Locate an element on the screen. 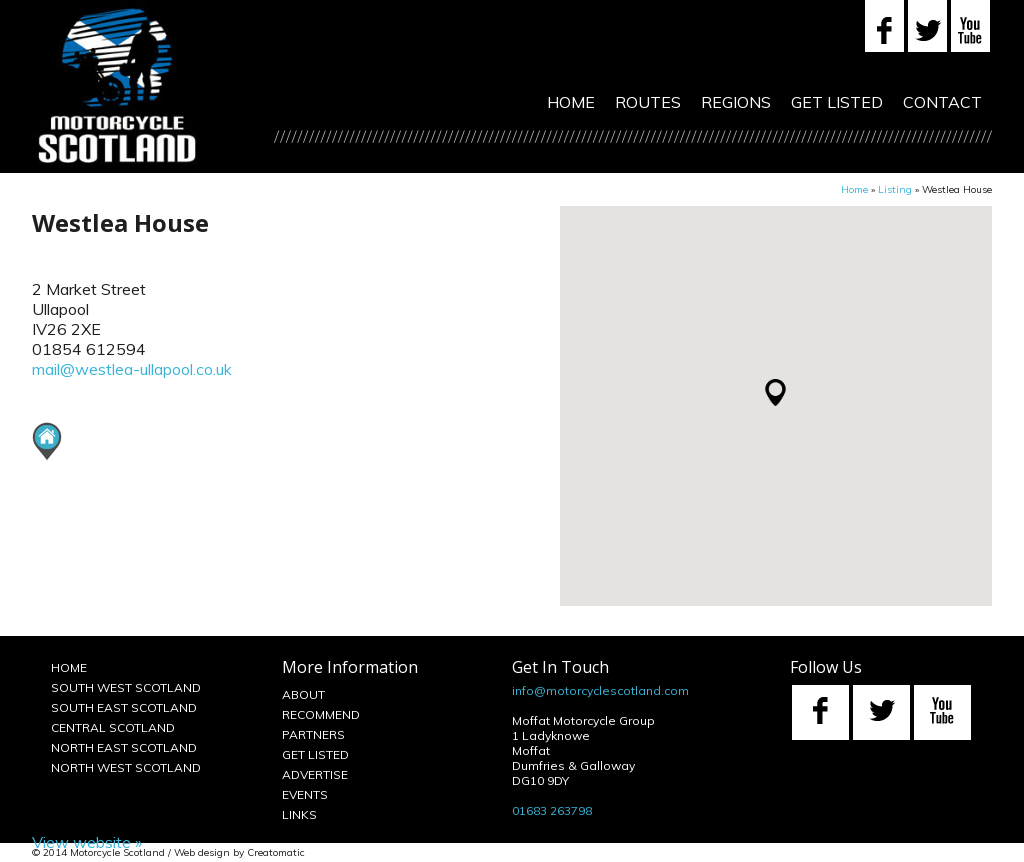 This screenshot has width=1024, height=862. Routes is located at coordinates (648, 102).